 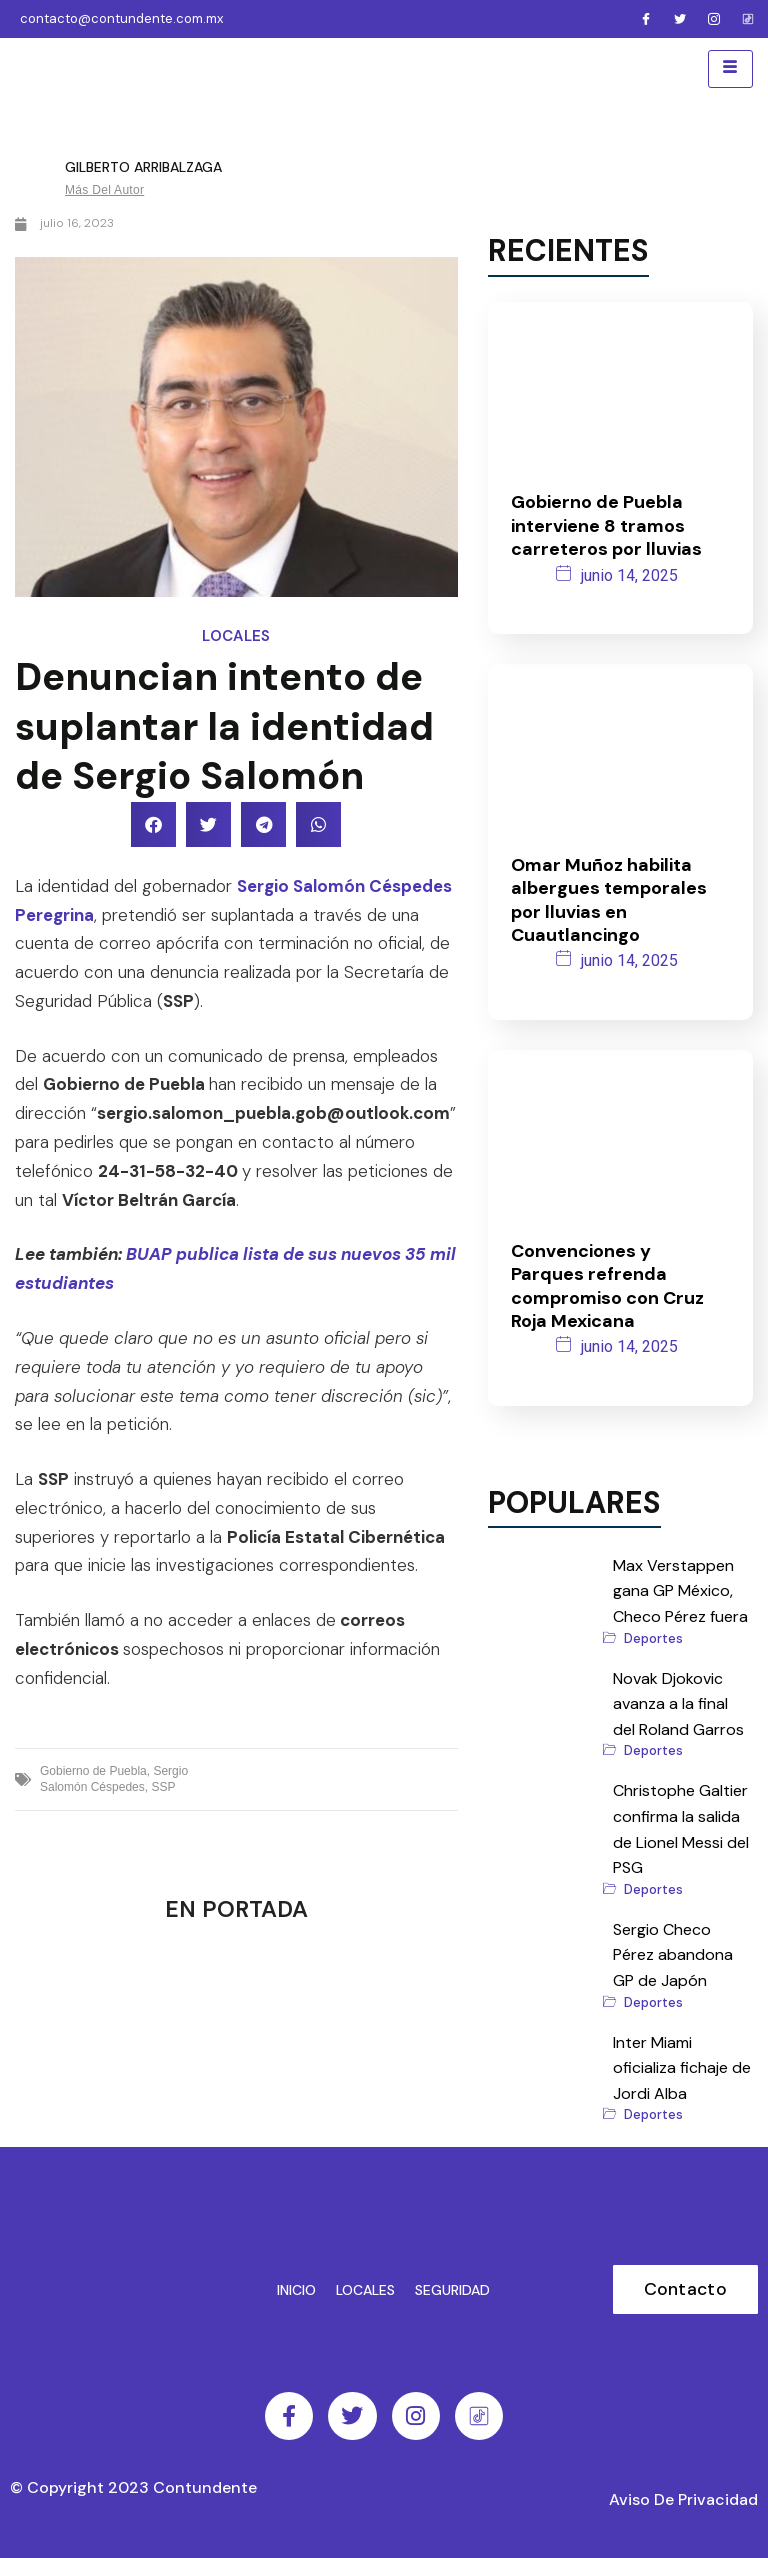 What do you see at coordinates (104, 188) in the screenshot?
I see `Más del autor` at bounding box center [104, 188].